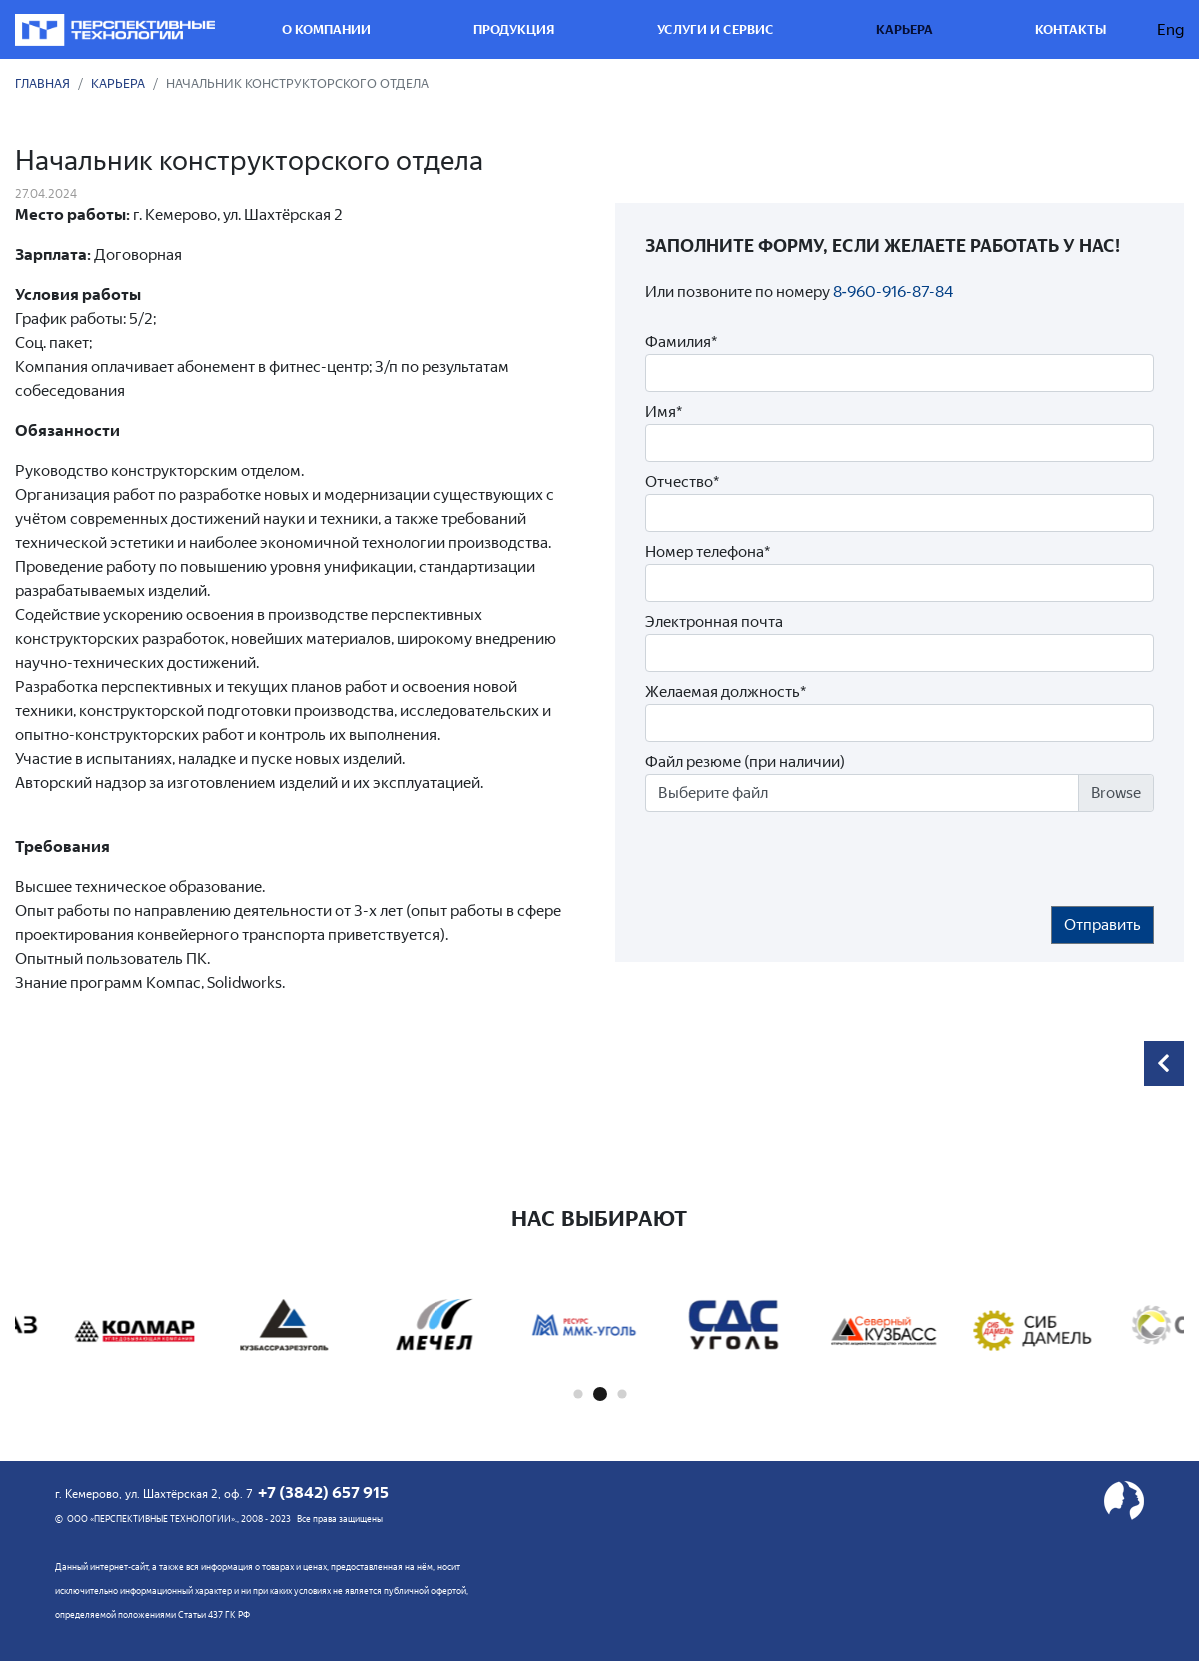 This screenshot has width=1199, height=1661. I want to click on Услуги и сервис, so click(715, 29).